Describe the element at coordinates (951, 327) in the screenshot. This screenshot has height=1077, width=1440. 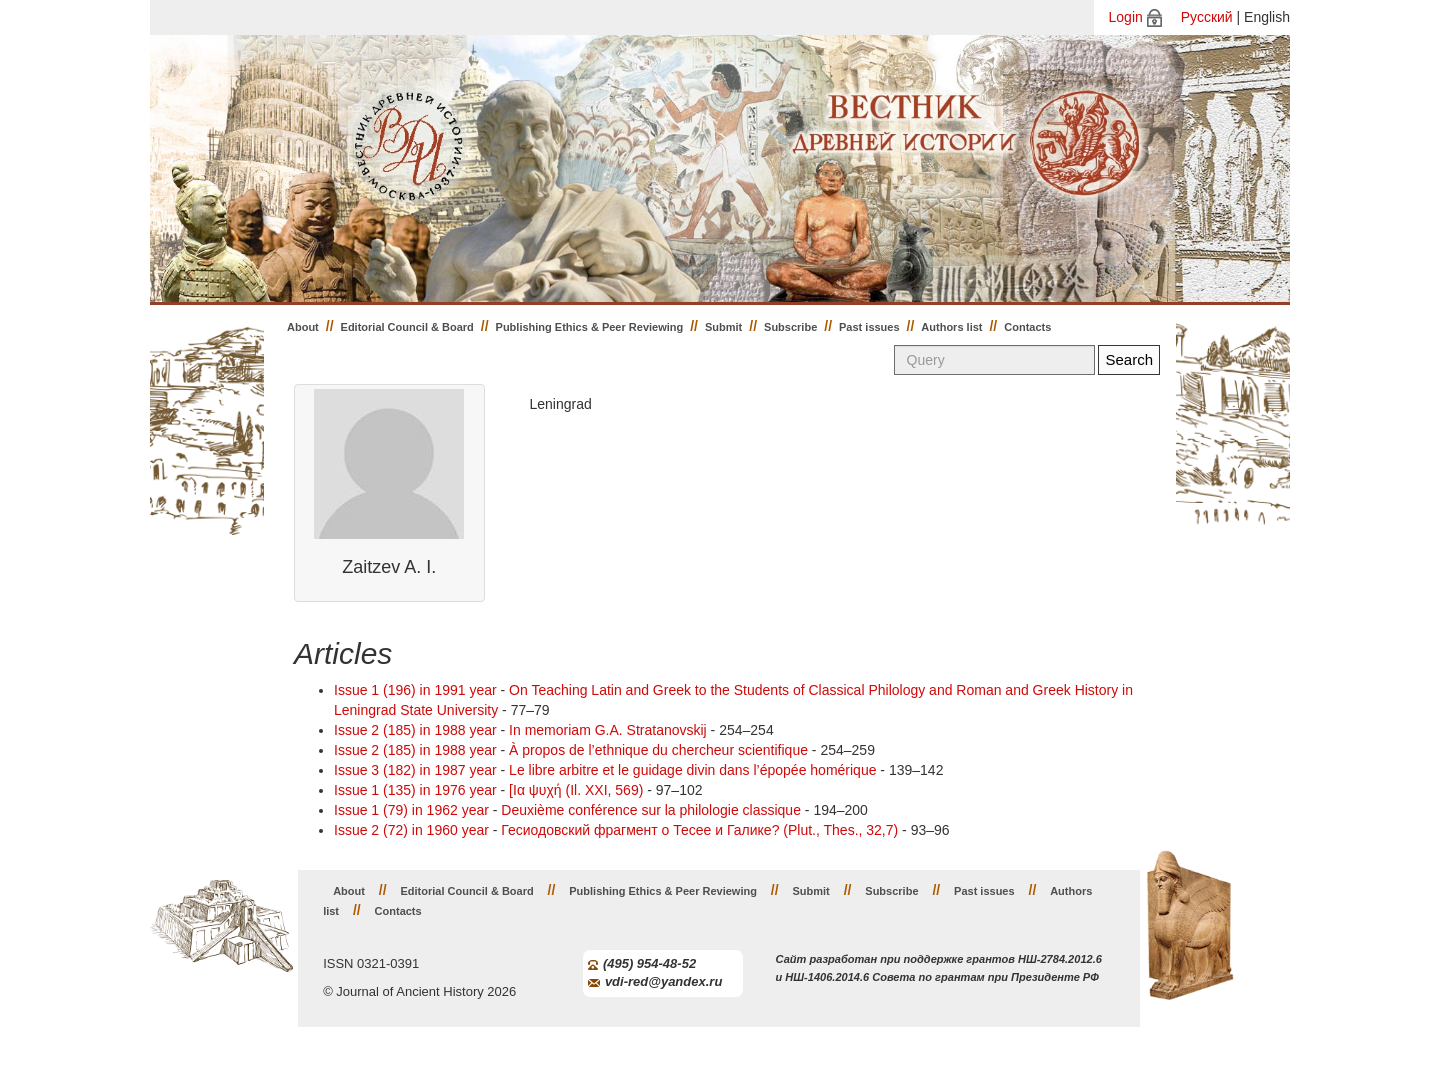
I see `Authors list` at that location.